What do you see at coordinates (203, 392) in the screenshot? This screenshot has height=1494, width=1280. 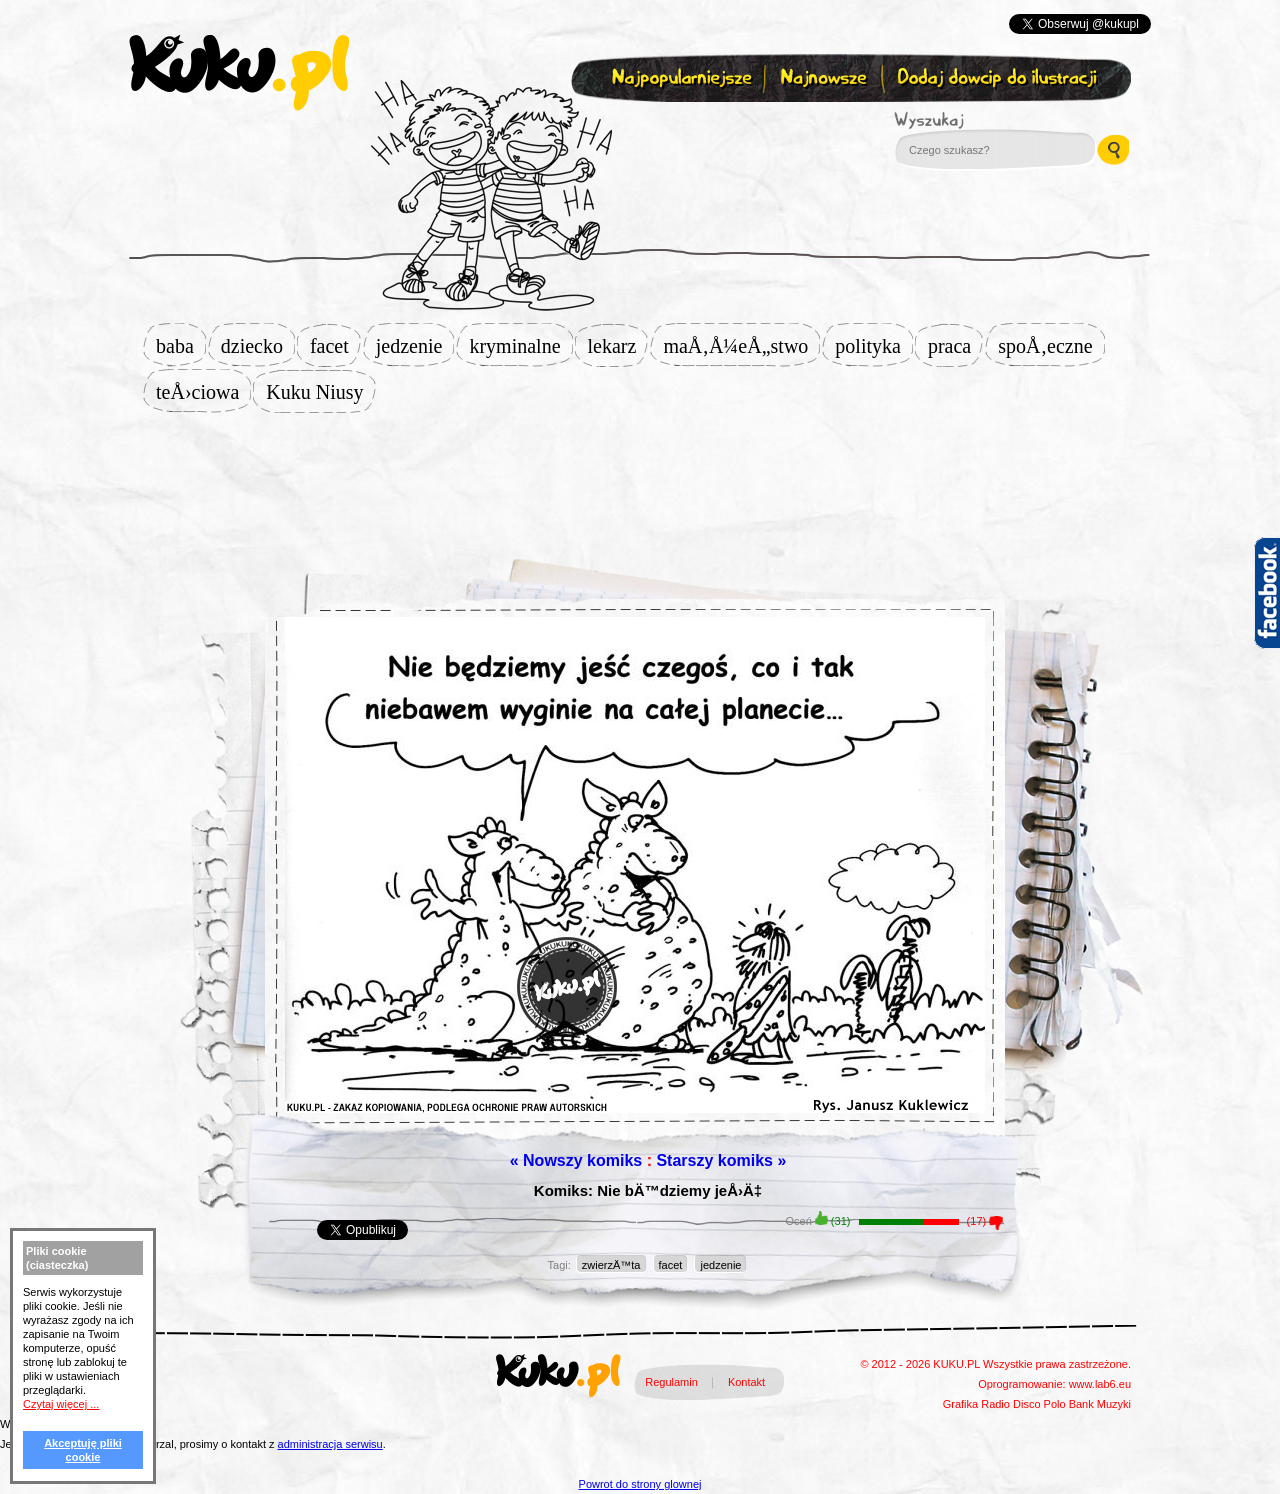 I see `teÅ›ciowa` at bounding box center [203, 392].